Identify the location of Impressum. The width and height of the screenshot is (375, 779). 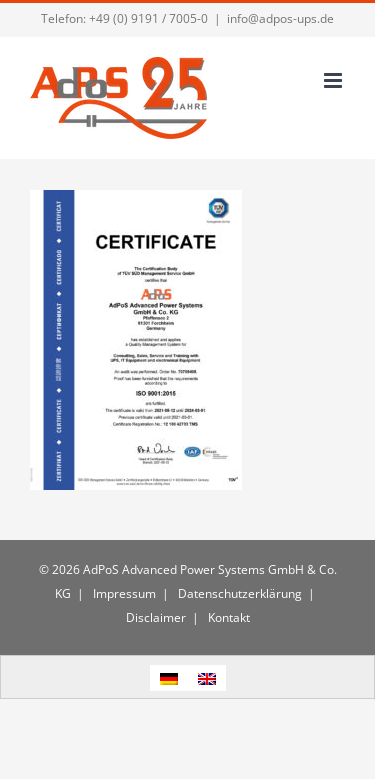
(123, 593).